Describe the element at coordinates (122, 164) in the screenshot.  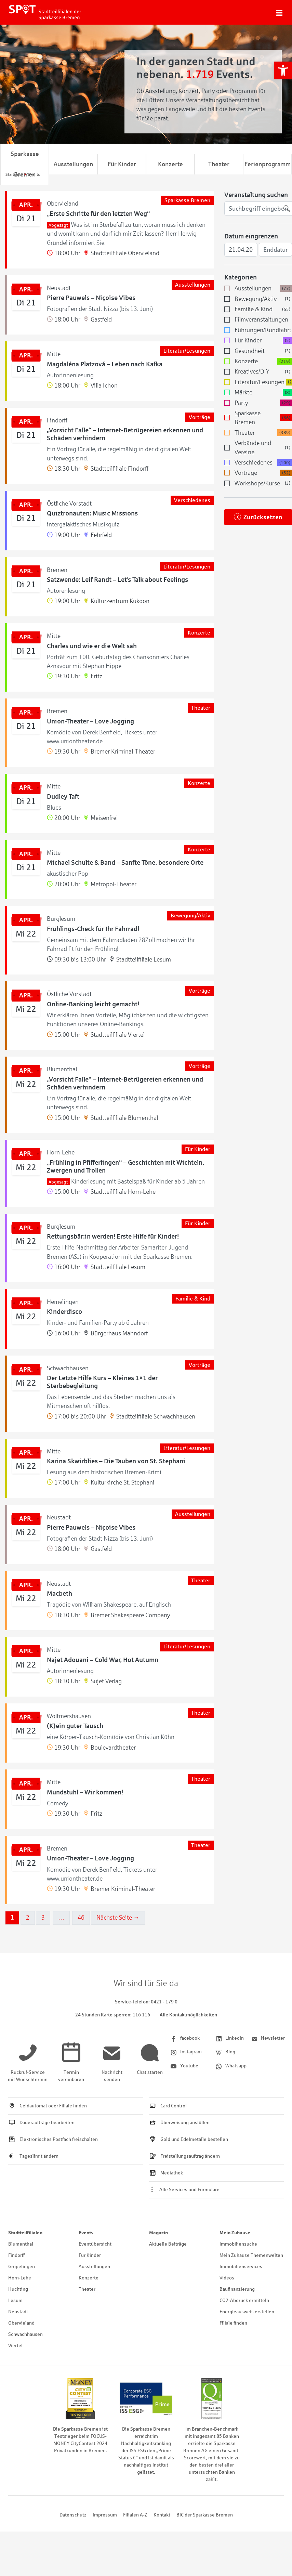
I see `Für Kinder [link]` at that location.